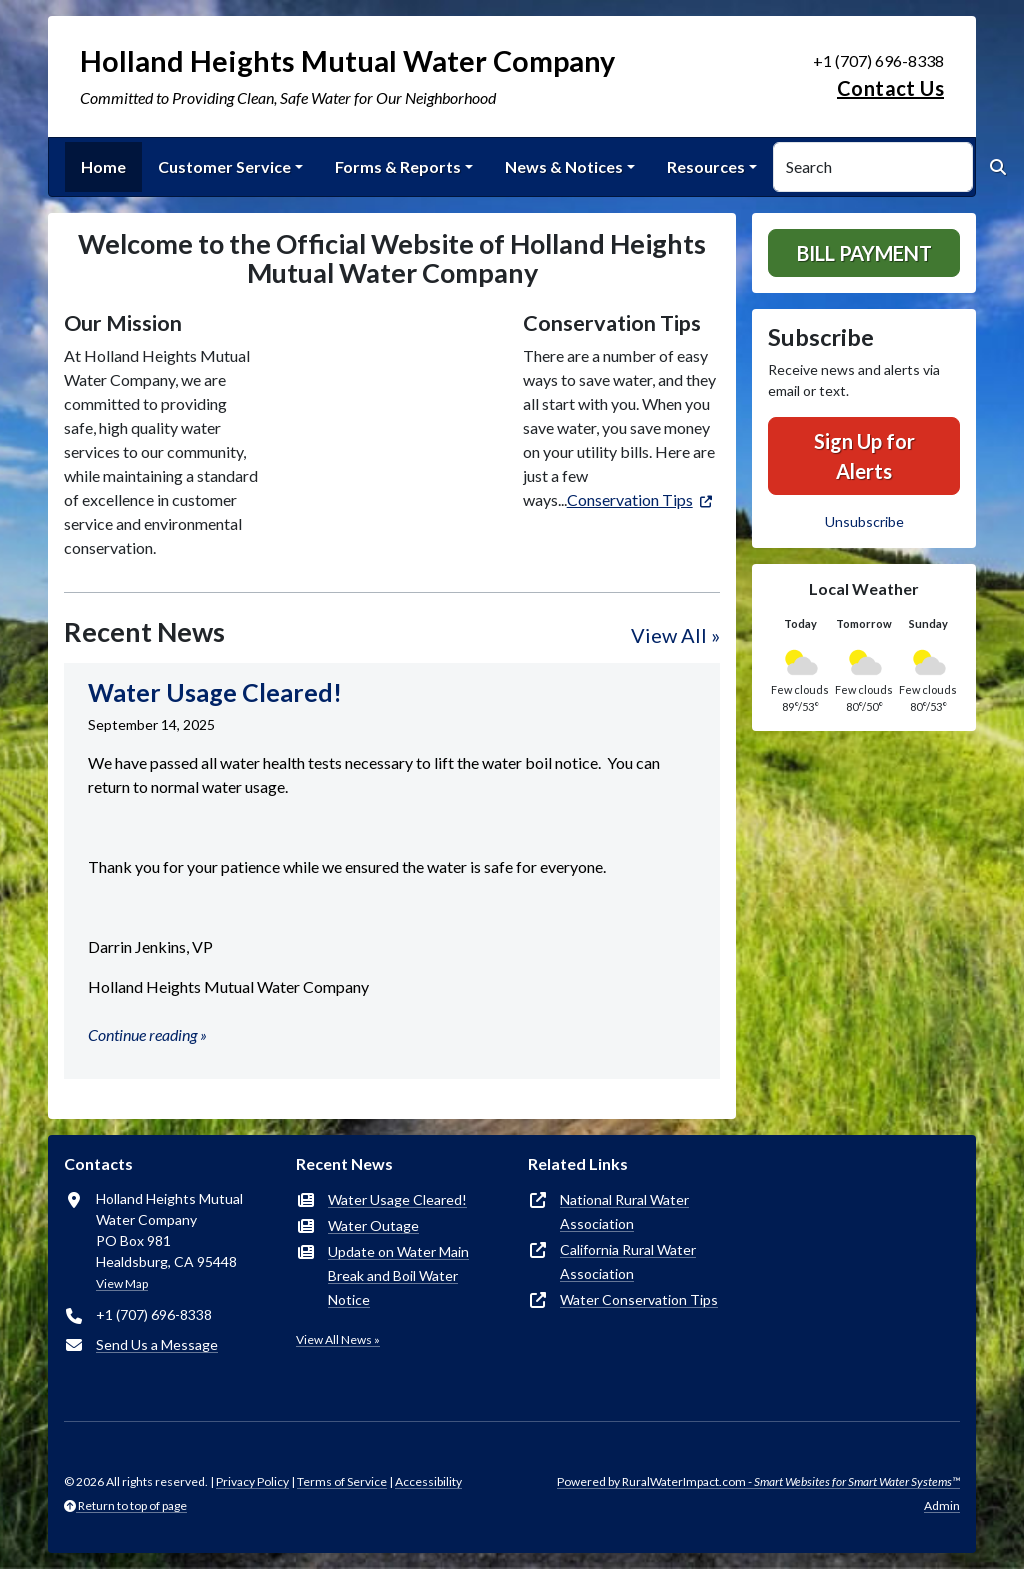 The width and height of the screenshot is (1024, 1569). Describe the element at coordinates (628, 1261) in the screenshot. I see `California Rural Water Association` at that location.